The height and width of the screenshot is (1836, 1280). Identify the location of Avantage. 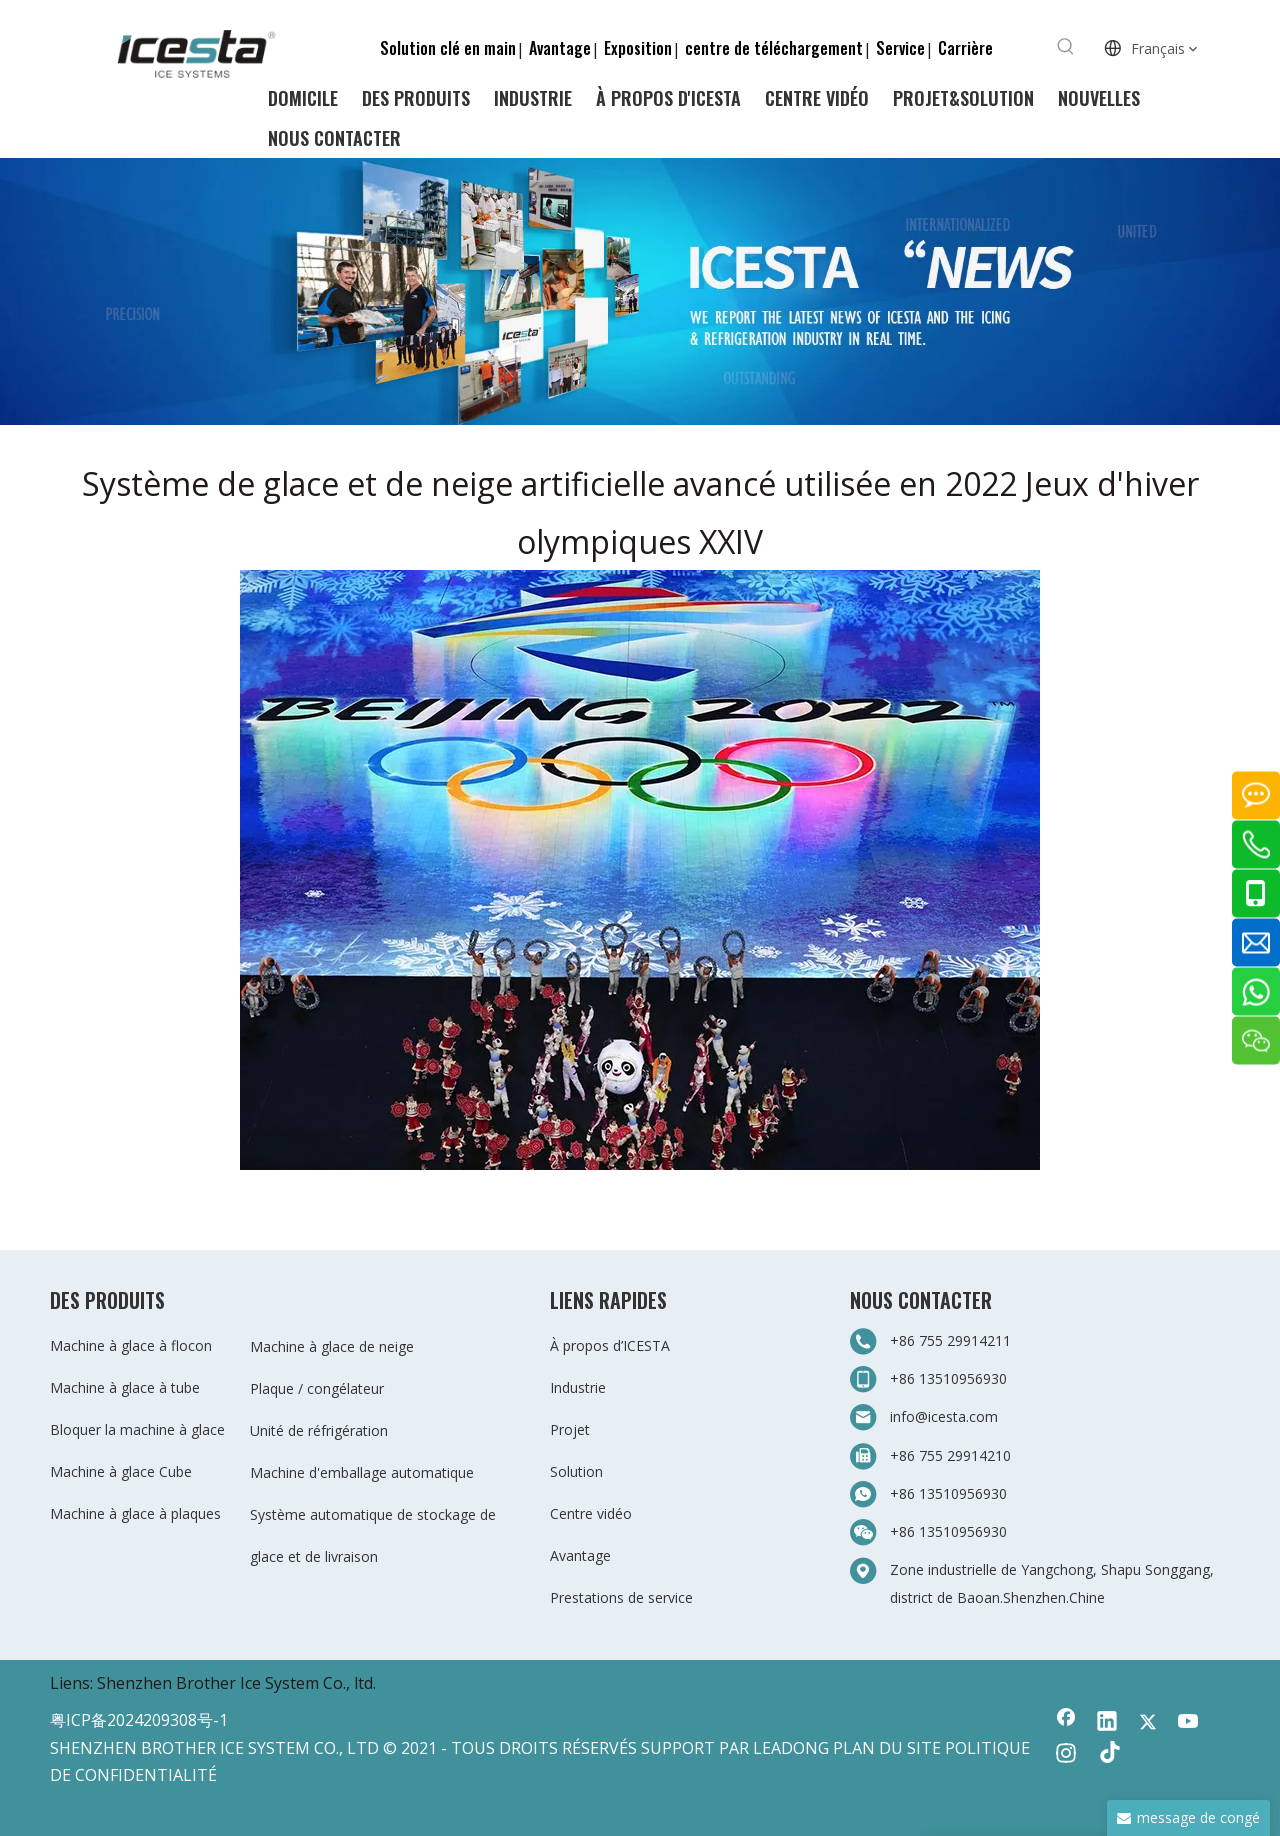
(560, 48).